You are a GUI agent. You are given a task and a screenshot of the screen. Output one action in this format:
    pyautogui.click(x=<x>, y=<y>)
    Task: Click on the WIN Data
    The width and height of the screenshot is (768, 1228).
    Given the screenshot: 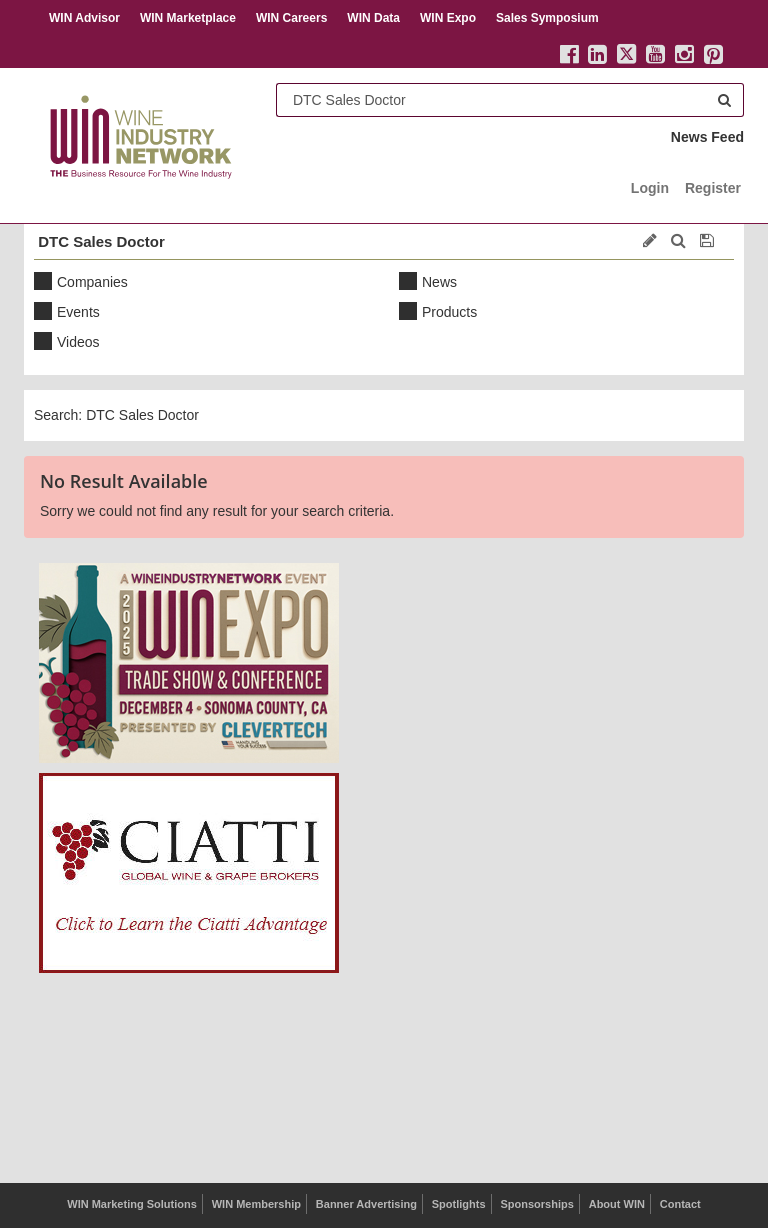 What is the action you would take?
    pyautogui.click(x=373, y=18)
    